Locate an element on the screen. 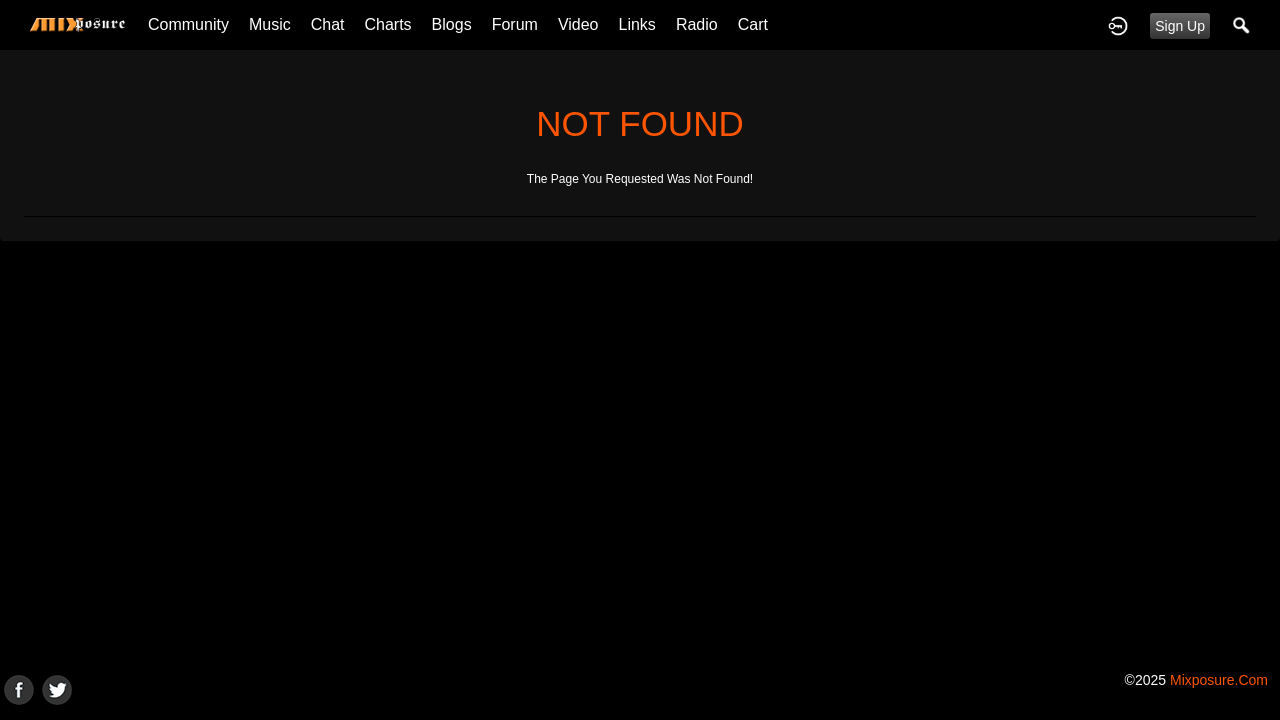  Links is located at coordinates (637, 24).